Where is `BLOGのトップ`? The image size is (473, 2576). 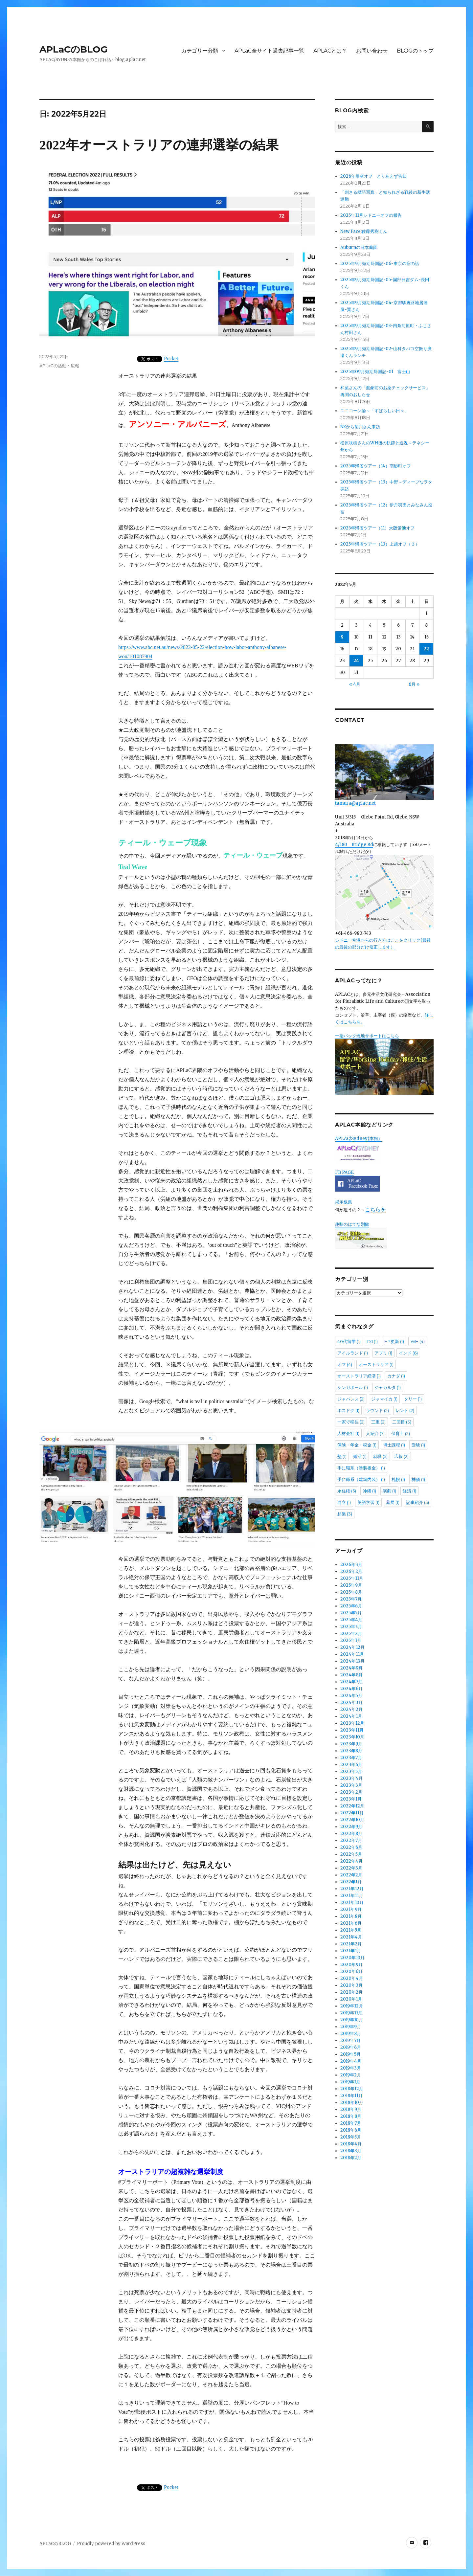
BLOGのトップ is located at coordinates (415, 51).